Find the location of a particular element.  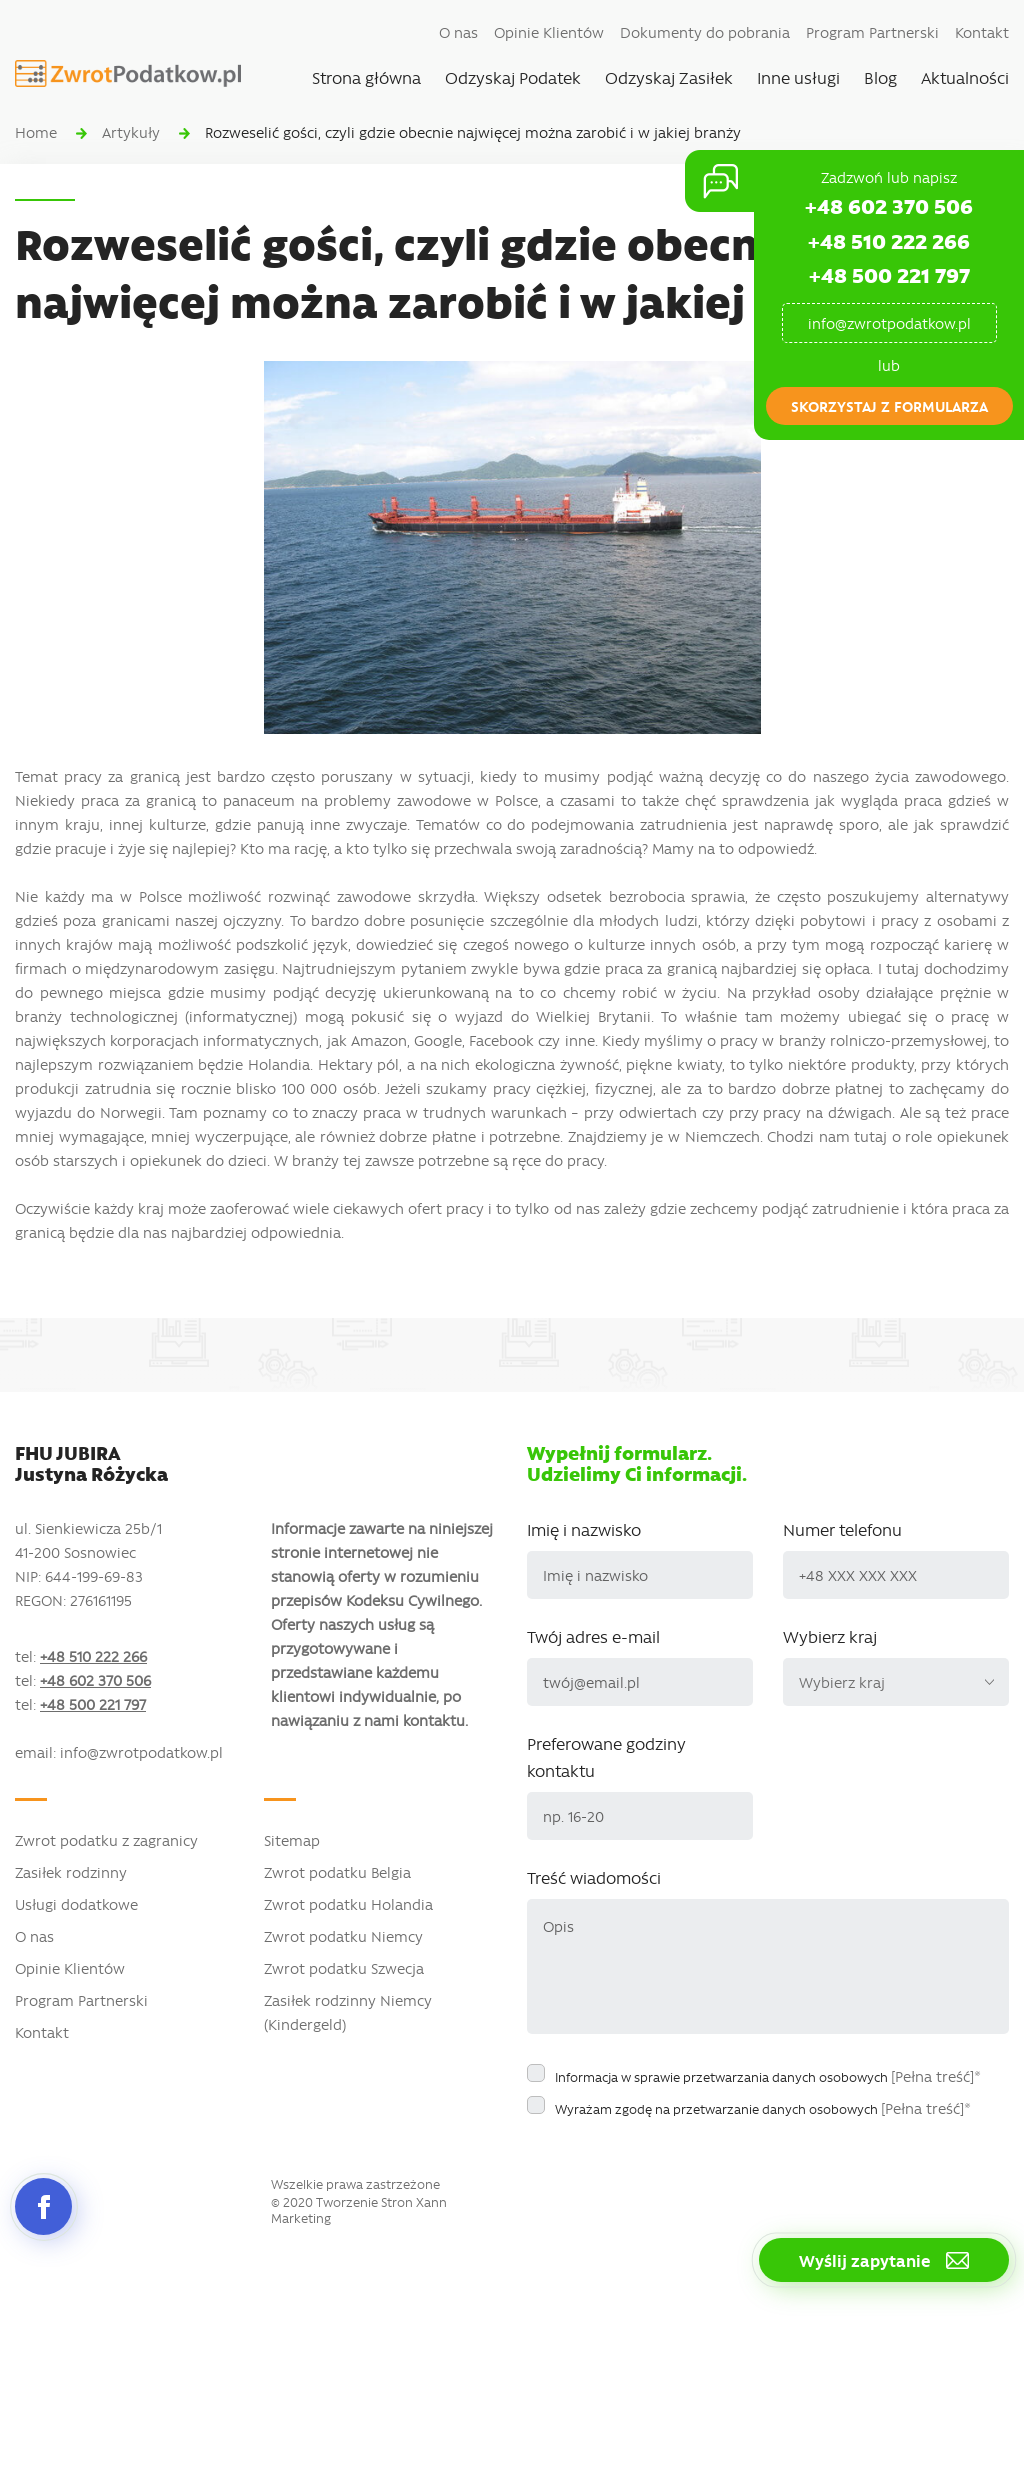

Wybierz kraj is located at coordinates (830, 1636).